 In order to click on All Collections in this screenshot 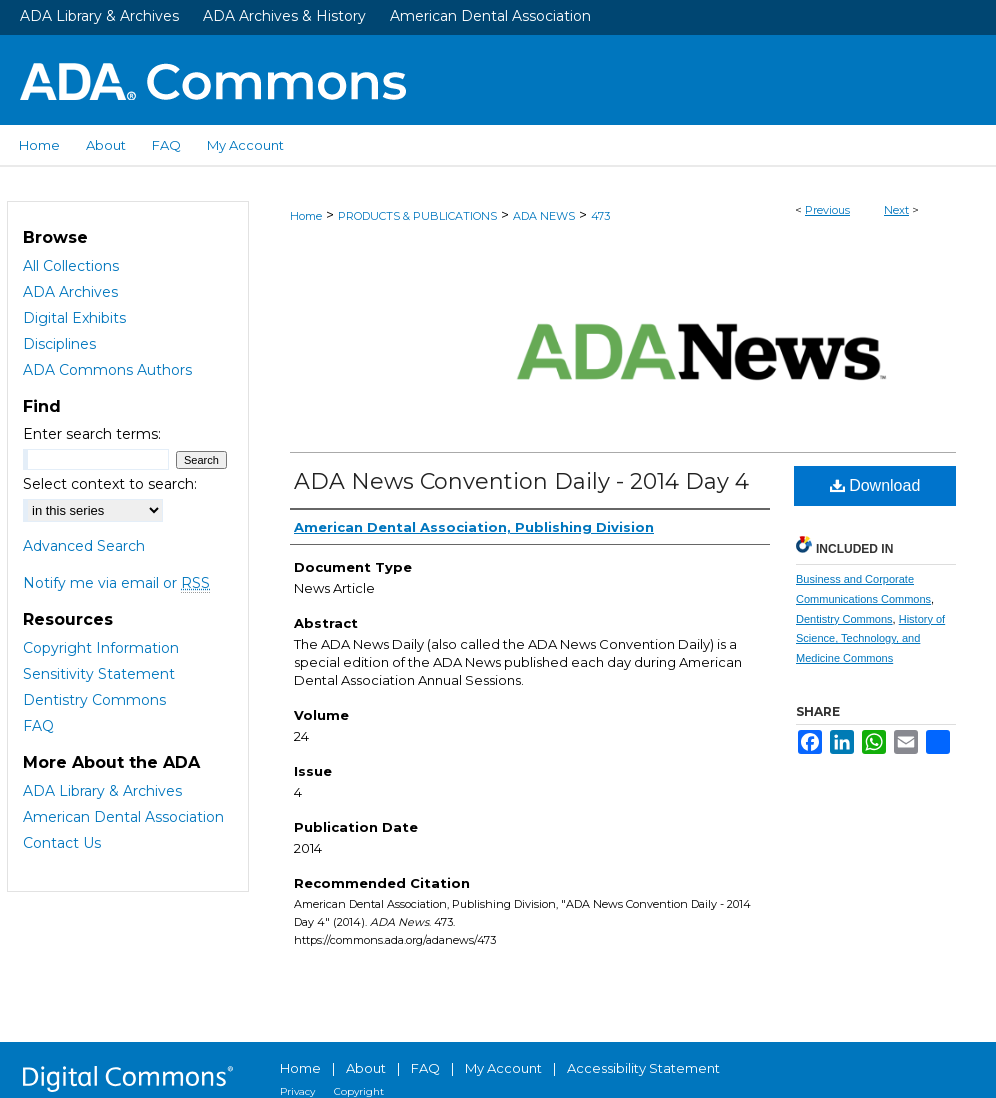, I will do `click(71, 266)`.